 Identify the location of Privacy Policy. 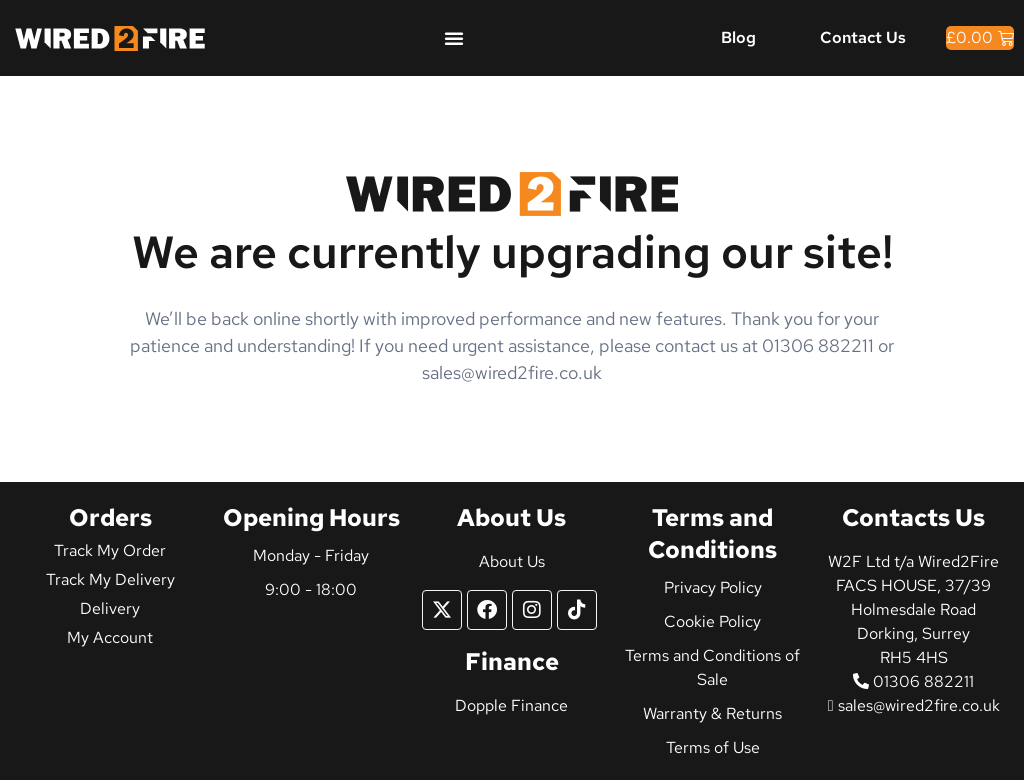
(713, 587).